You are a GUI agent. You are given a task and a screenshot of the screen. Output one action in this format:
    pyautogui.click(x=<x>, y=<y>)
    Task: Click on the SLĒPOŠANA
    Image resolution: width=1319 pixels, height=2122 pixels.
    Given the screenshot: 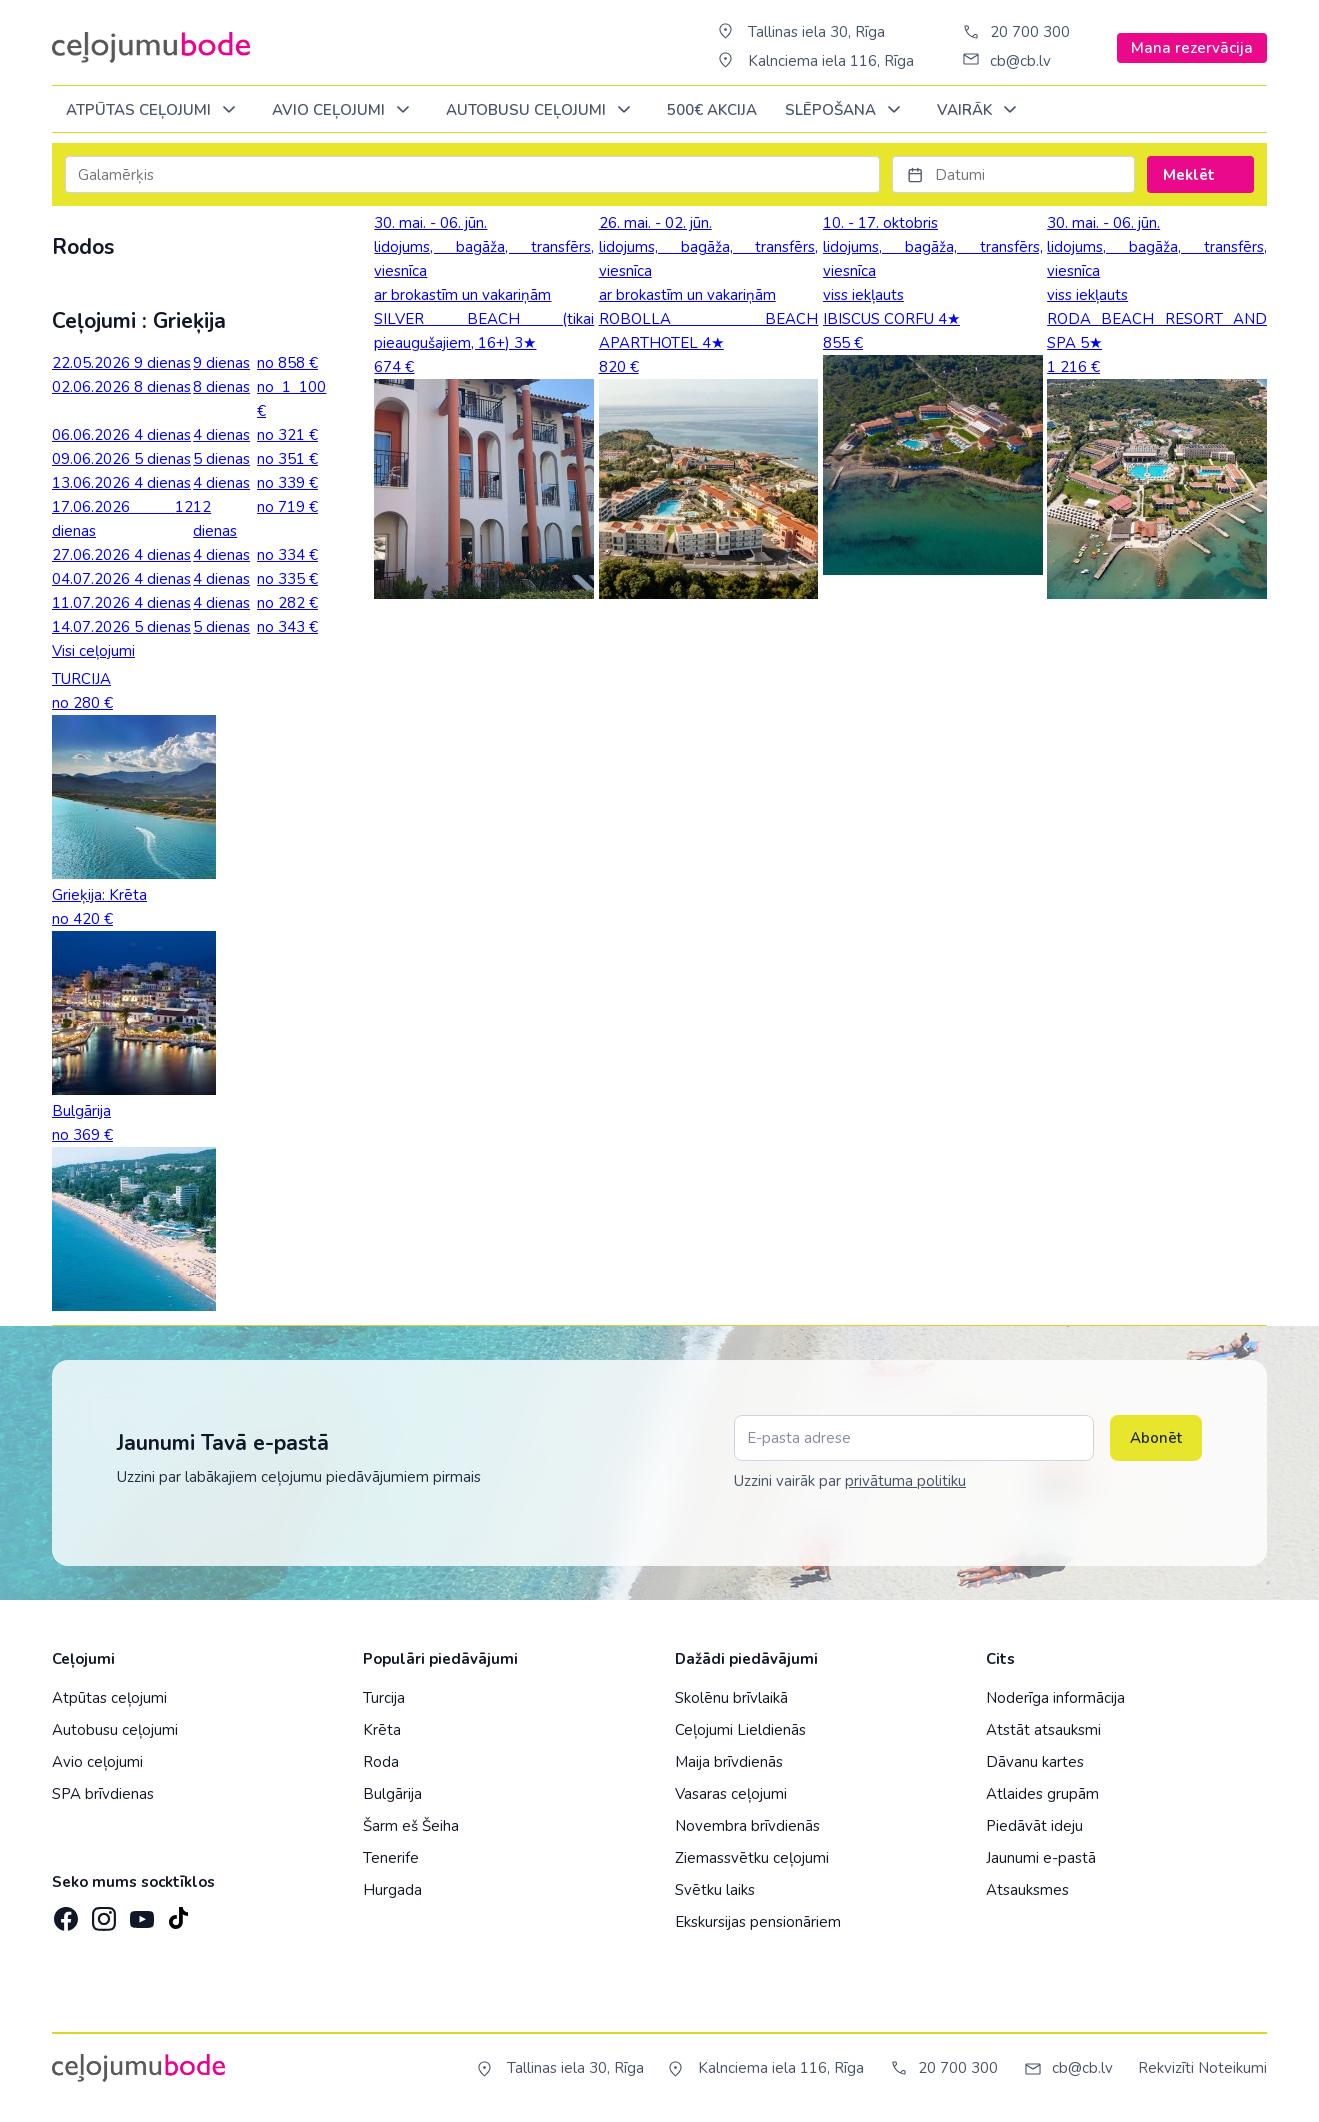 What is the action you would take?
    pyautogui.click(x=846, y=110)
    